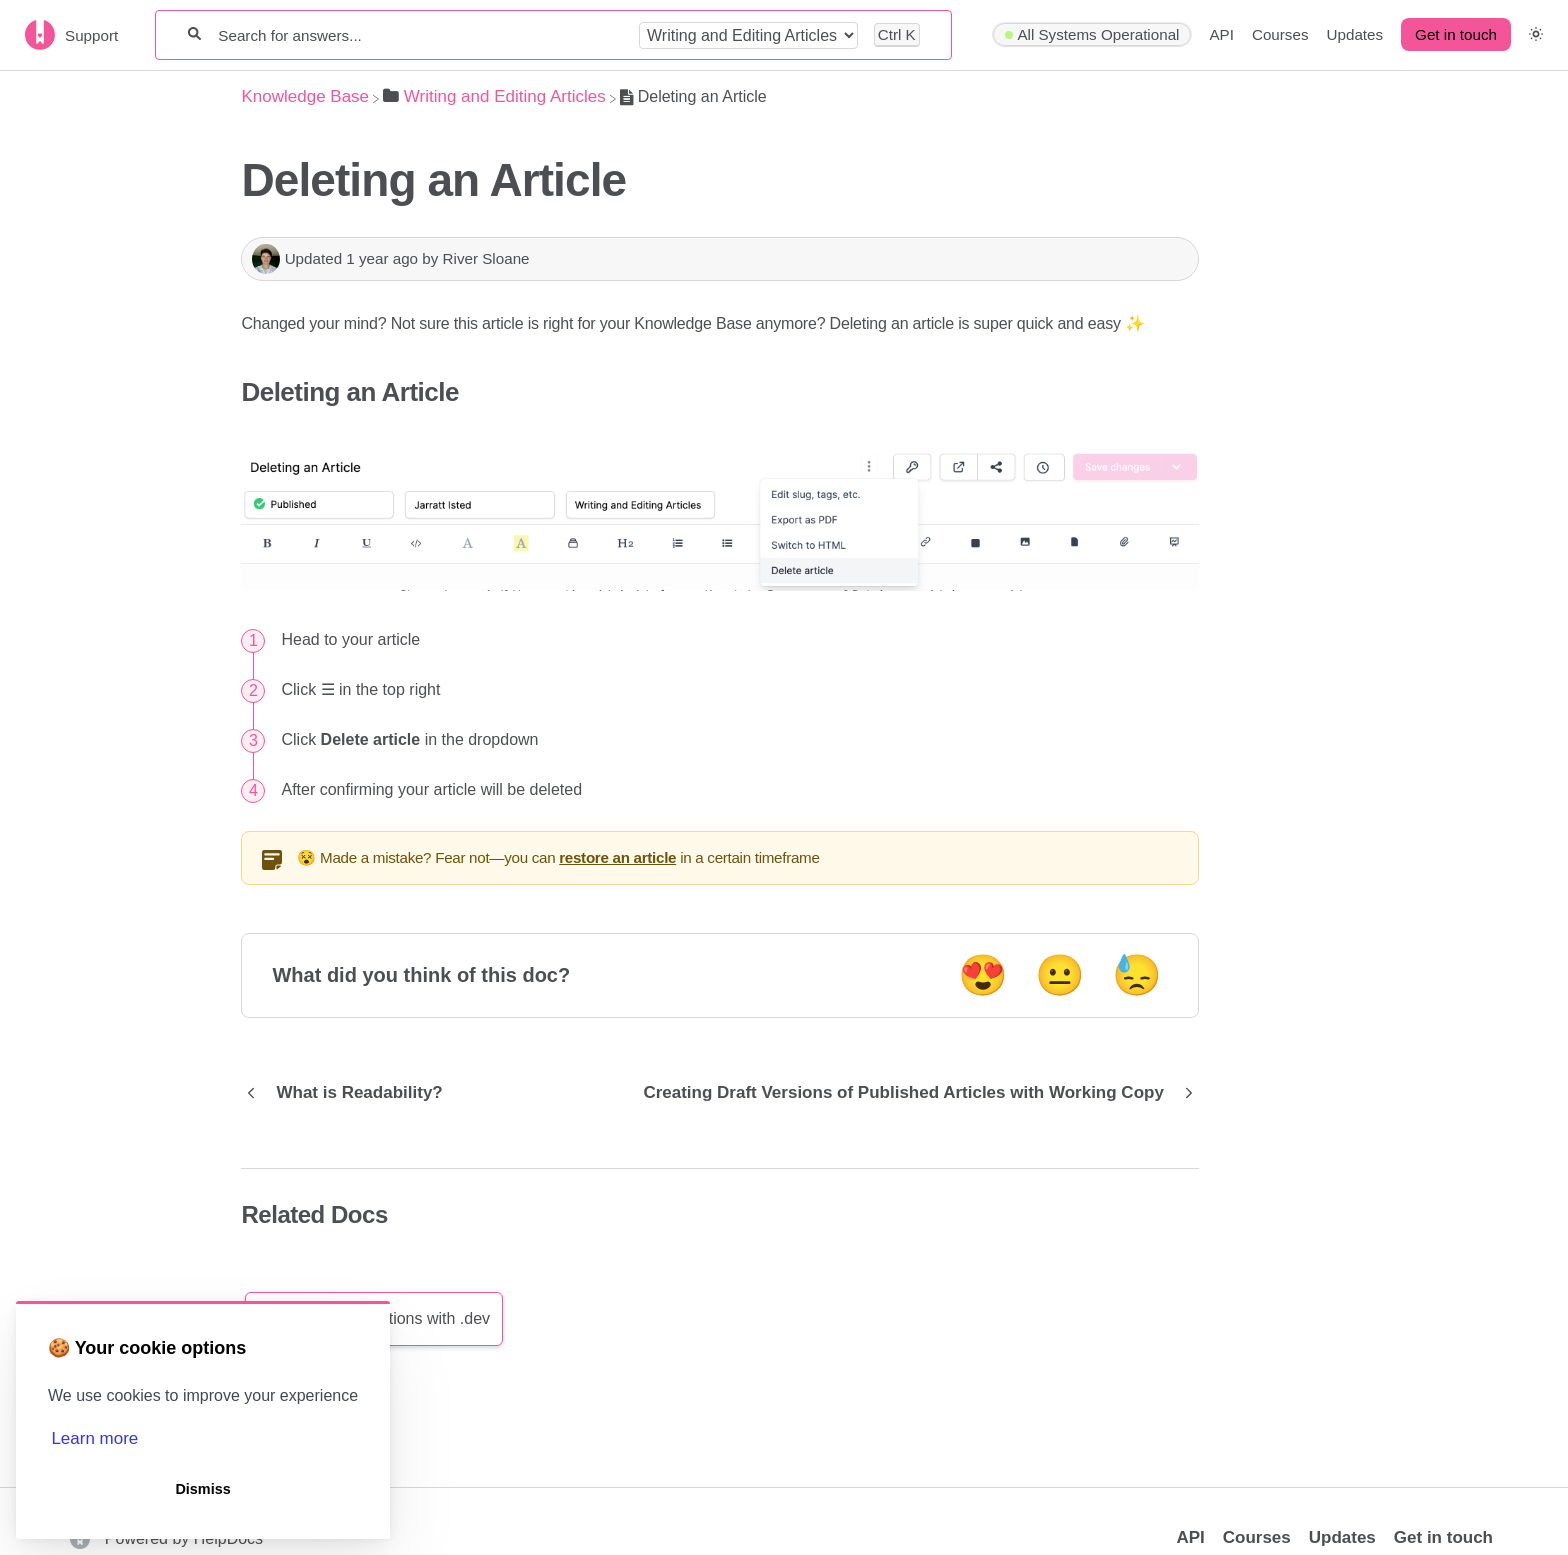  What do you see at coordinates (617, 857) in the screenshot?
I see `restore an article` at bounding box center [617, 857].